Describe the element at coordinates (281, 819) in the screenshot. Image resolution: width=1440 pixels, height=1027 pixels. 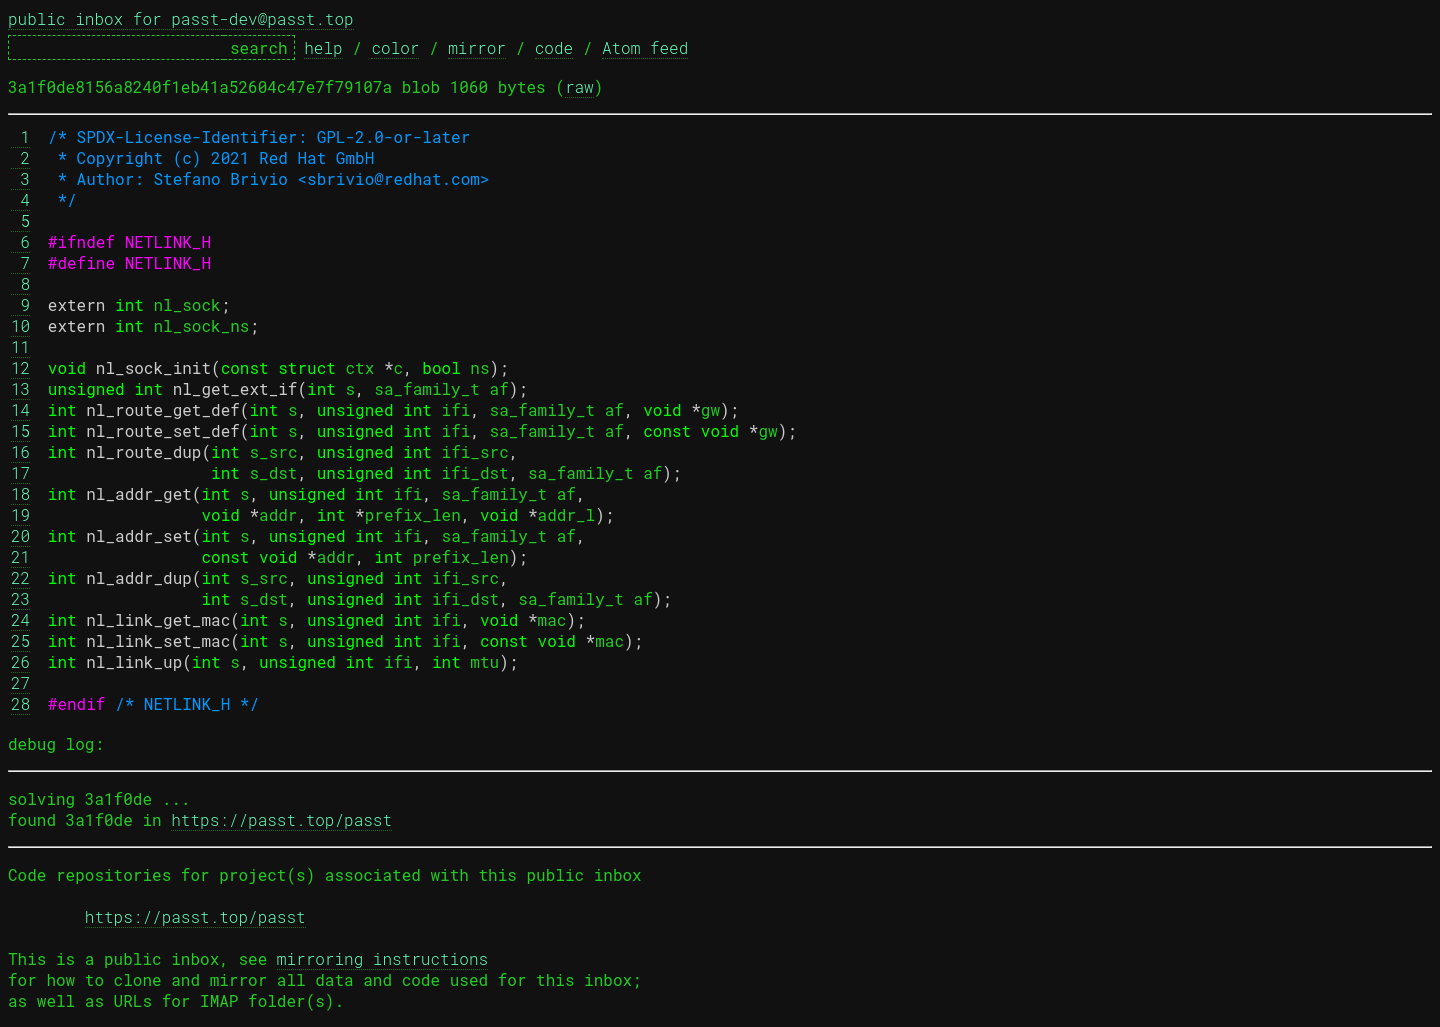
I see `https://passt.top/passt` at that location.